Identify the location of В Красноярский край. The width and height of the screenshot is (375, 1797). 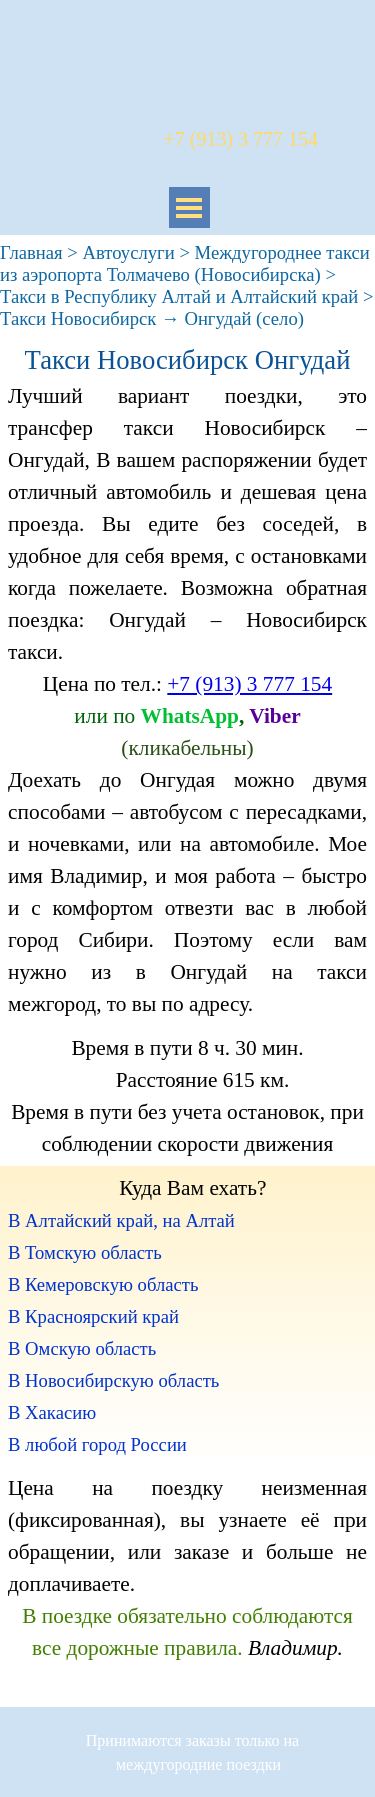
(93, 1316).